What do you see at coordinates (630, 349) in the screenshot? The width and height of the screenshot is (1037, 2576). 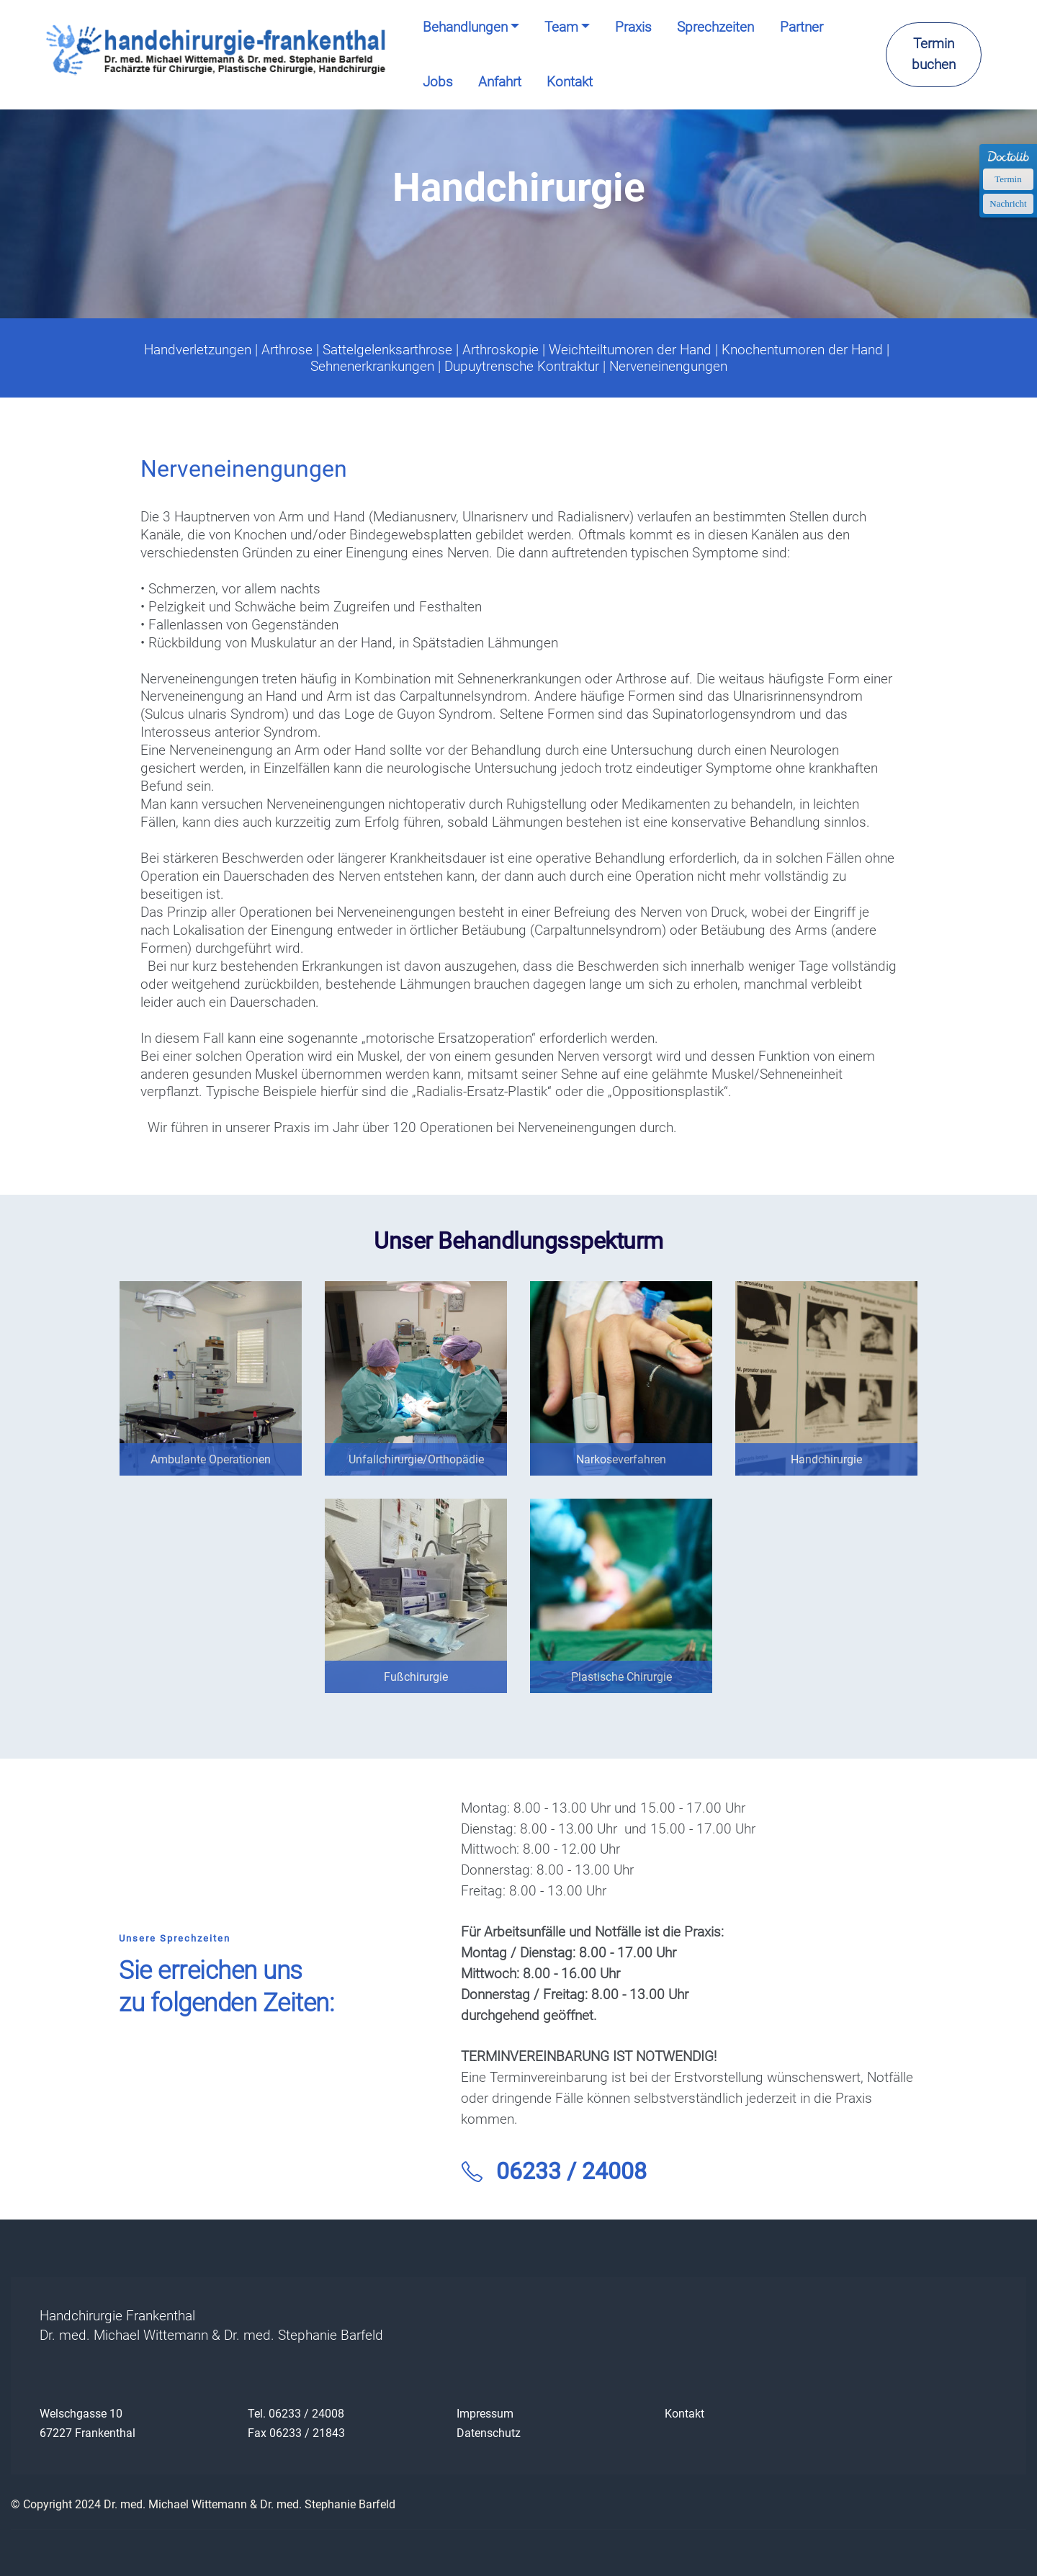 I see `Weichteiltumoren der Hand` at bounding box center [630, 349].